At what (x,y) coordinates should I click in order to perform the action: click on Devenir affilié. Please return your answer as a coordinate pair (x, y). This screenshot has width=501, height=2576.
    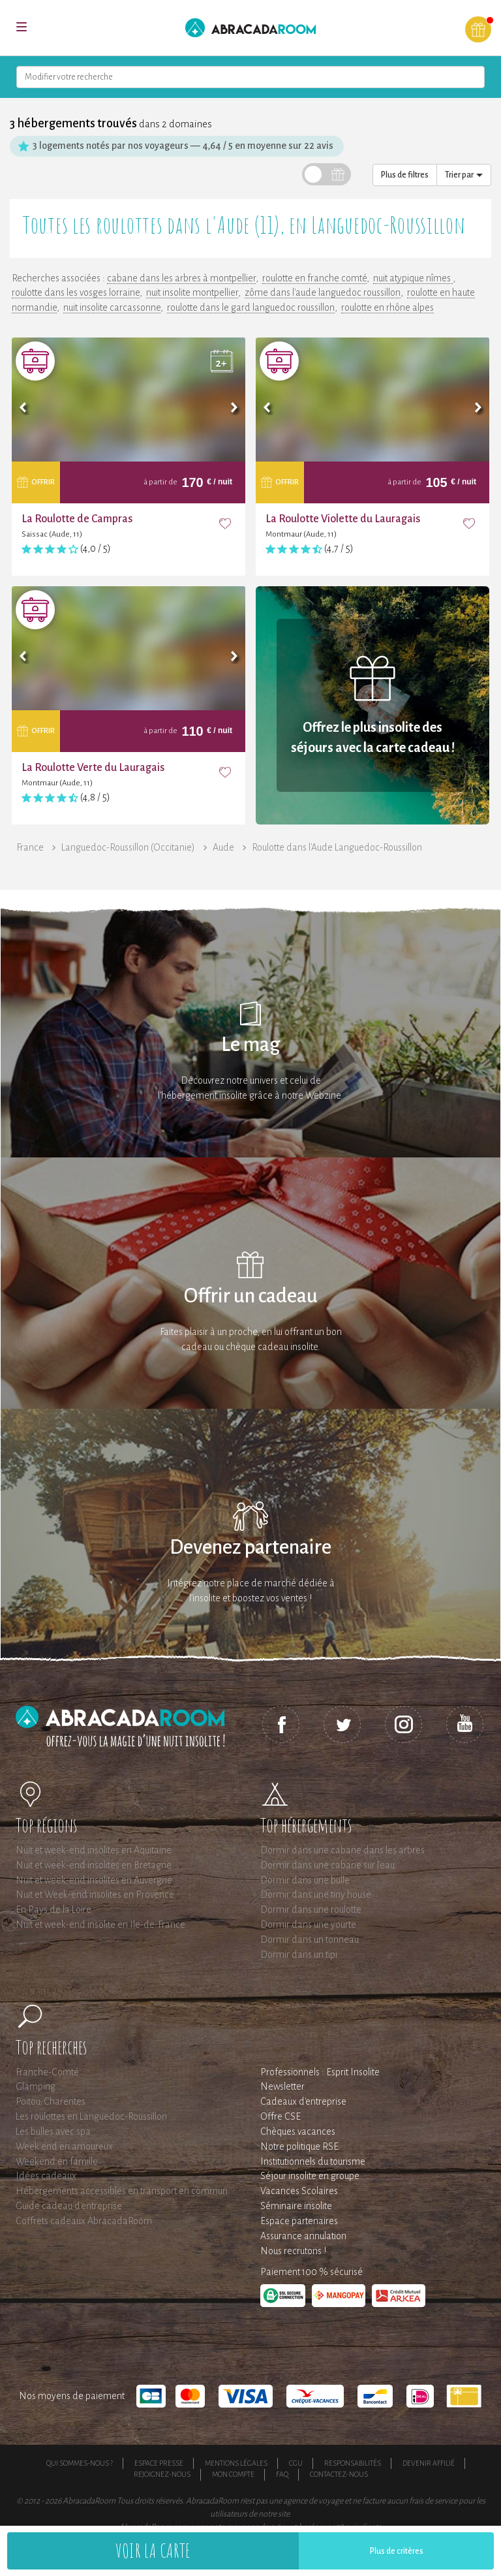
    Looking at the image, I should click on (428, 2463).